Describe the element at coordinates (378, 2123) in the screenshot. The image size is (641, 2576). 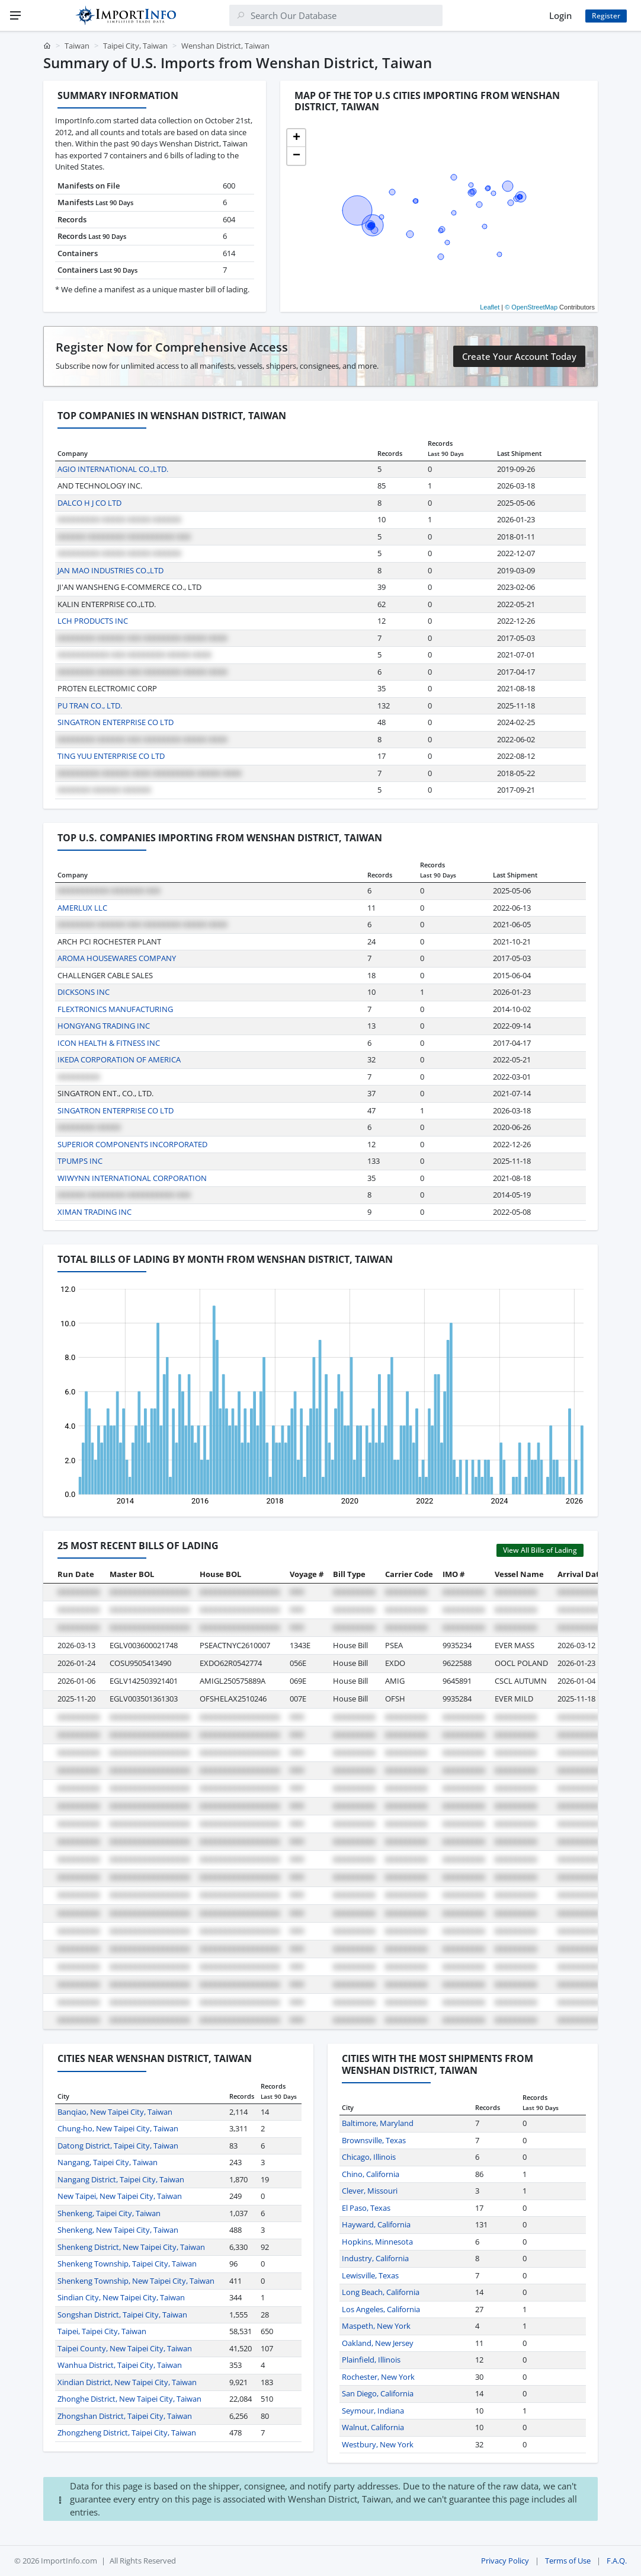
I see `Baltimore, Maryland` at that location.